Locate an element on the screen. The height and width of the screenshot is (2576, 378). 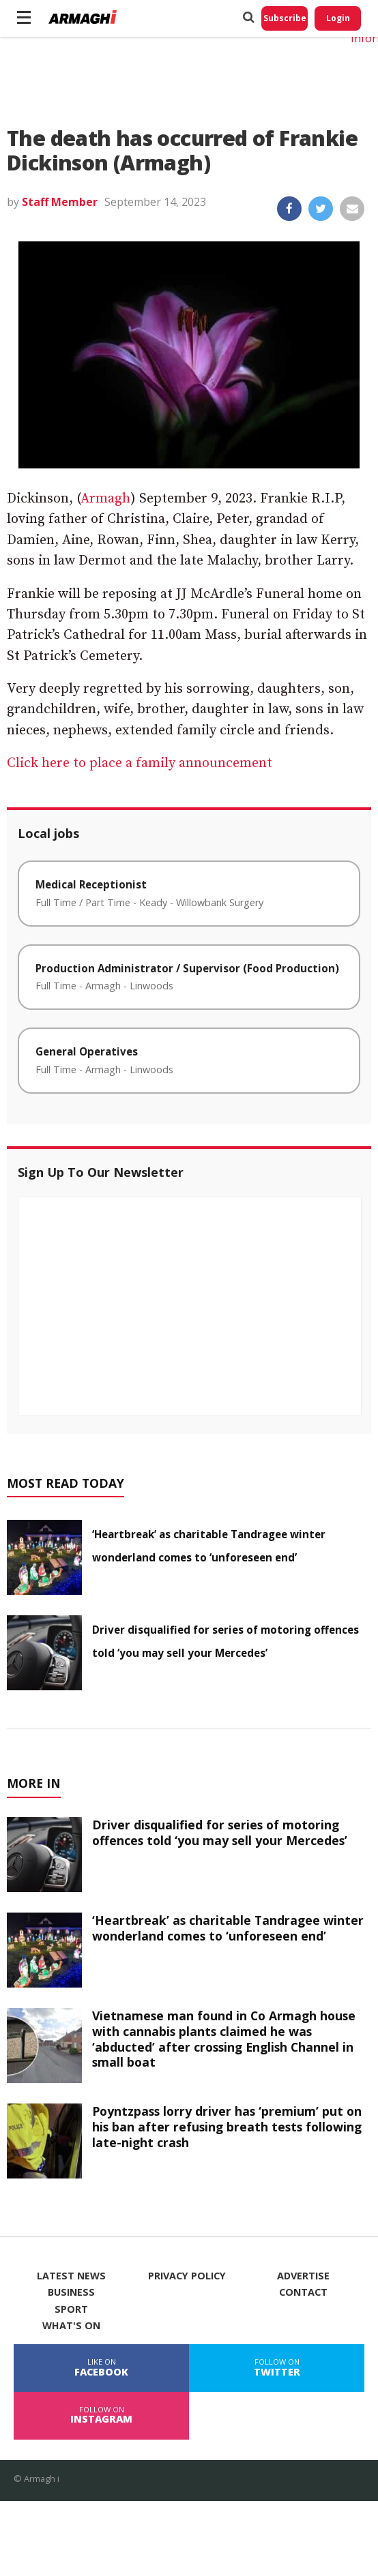
Staff Member is located at coordinates (60, 201).